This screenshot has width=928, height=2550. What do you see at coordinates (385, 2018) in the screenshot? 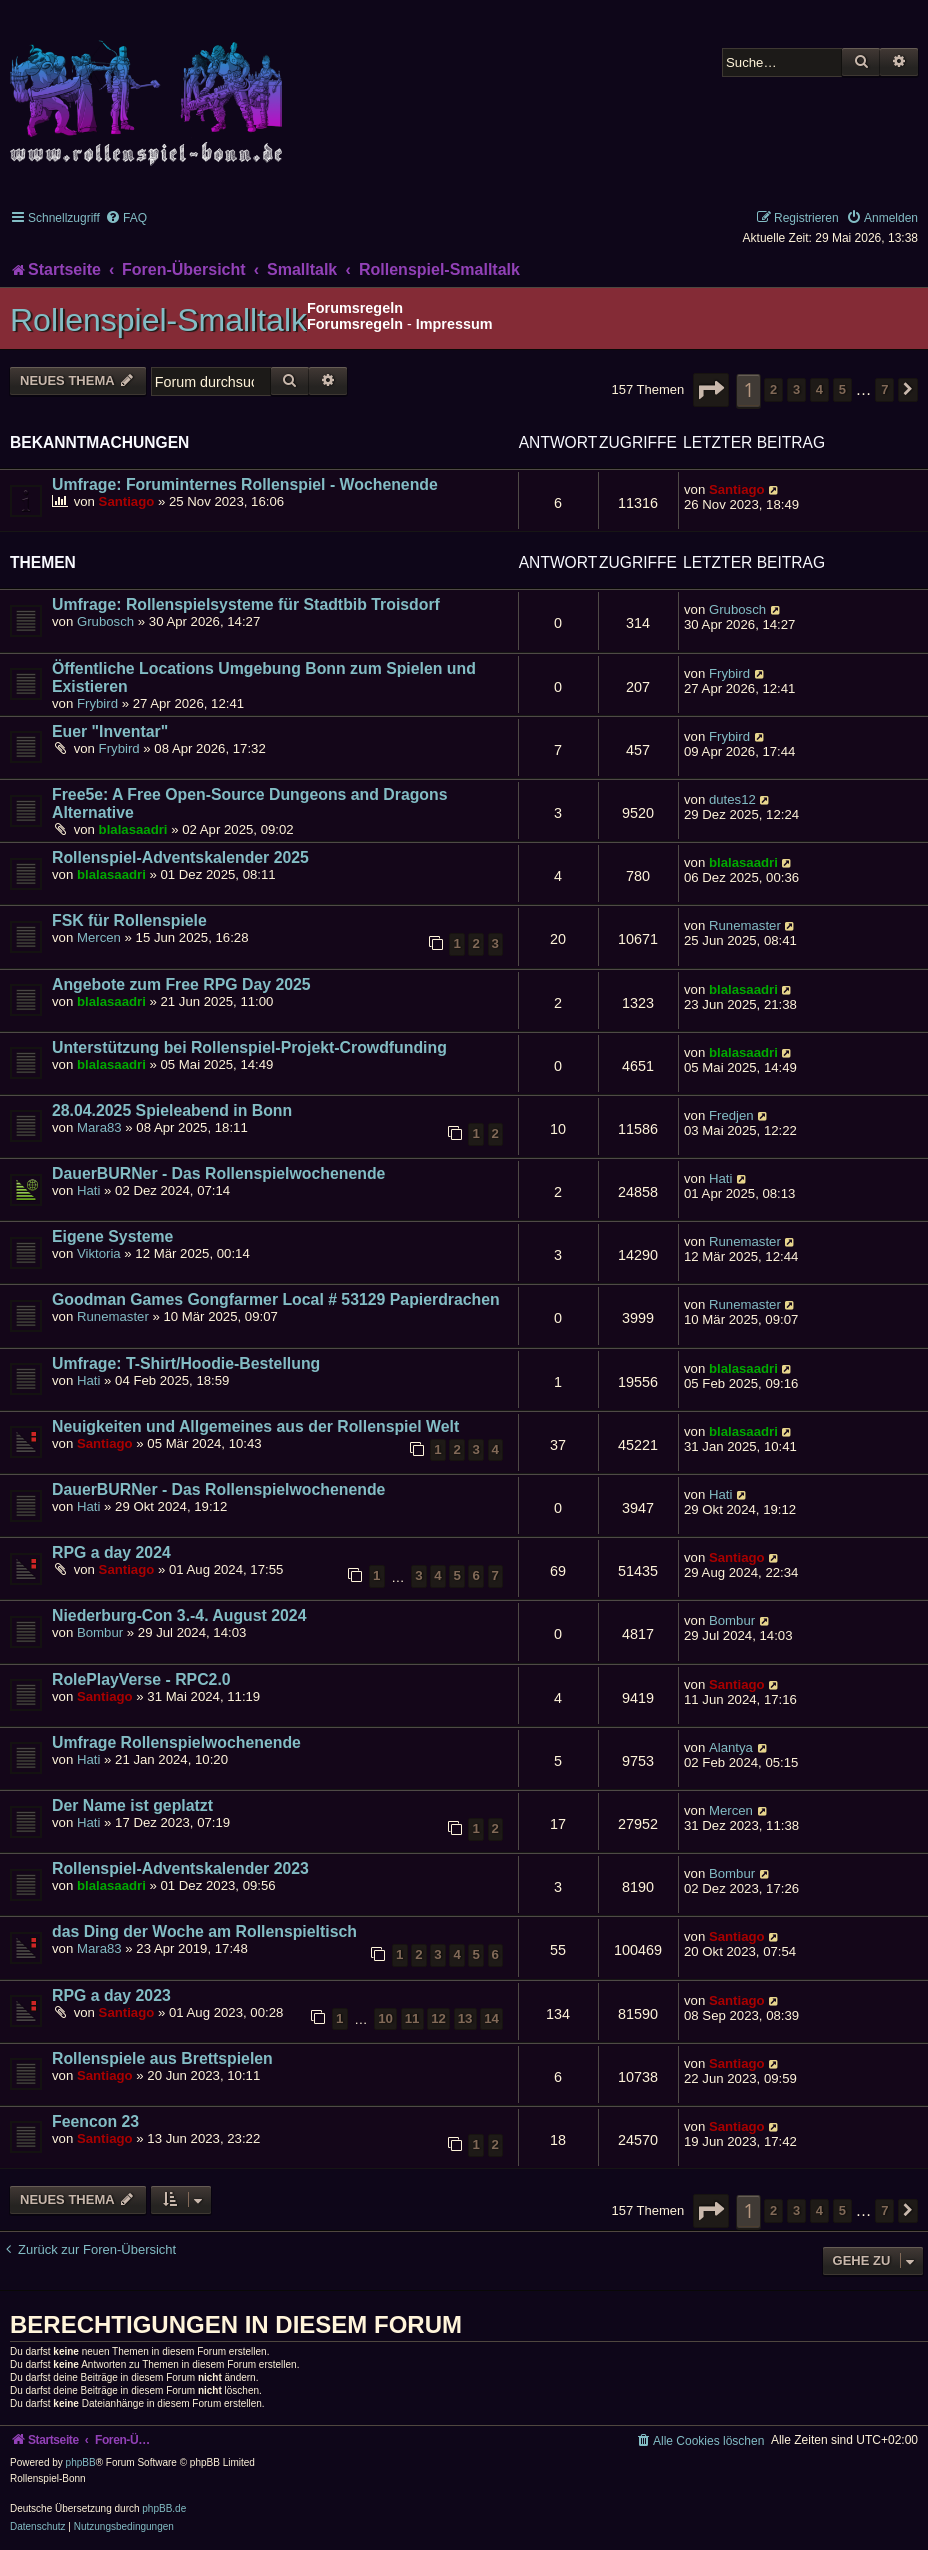
I see `10` at bounding box center [385, 2018].